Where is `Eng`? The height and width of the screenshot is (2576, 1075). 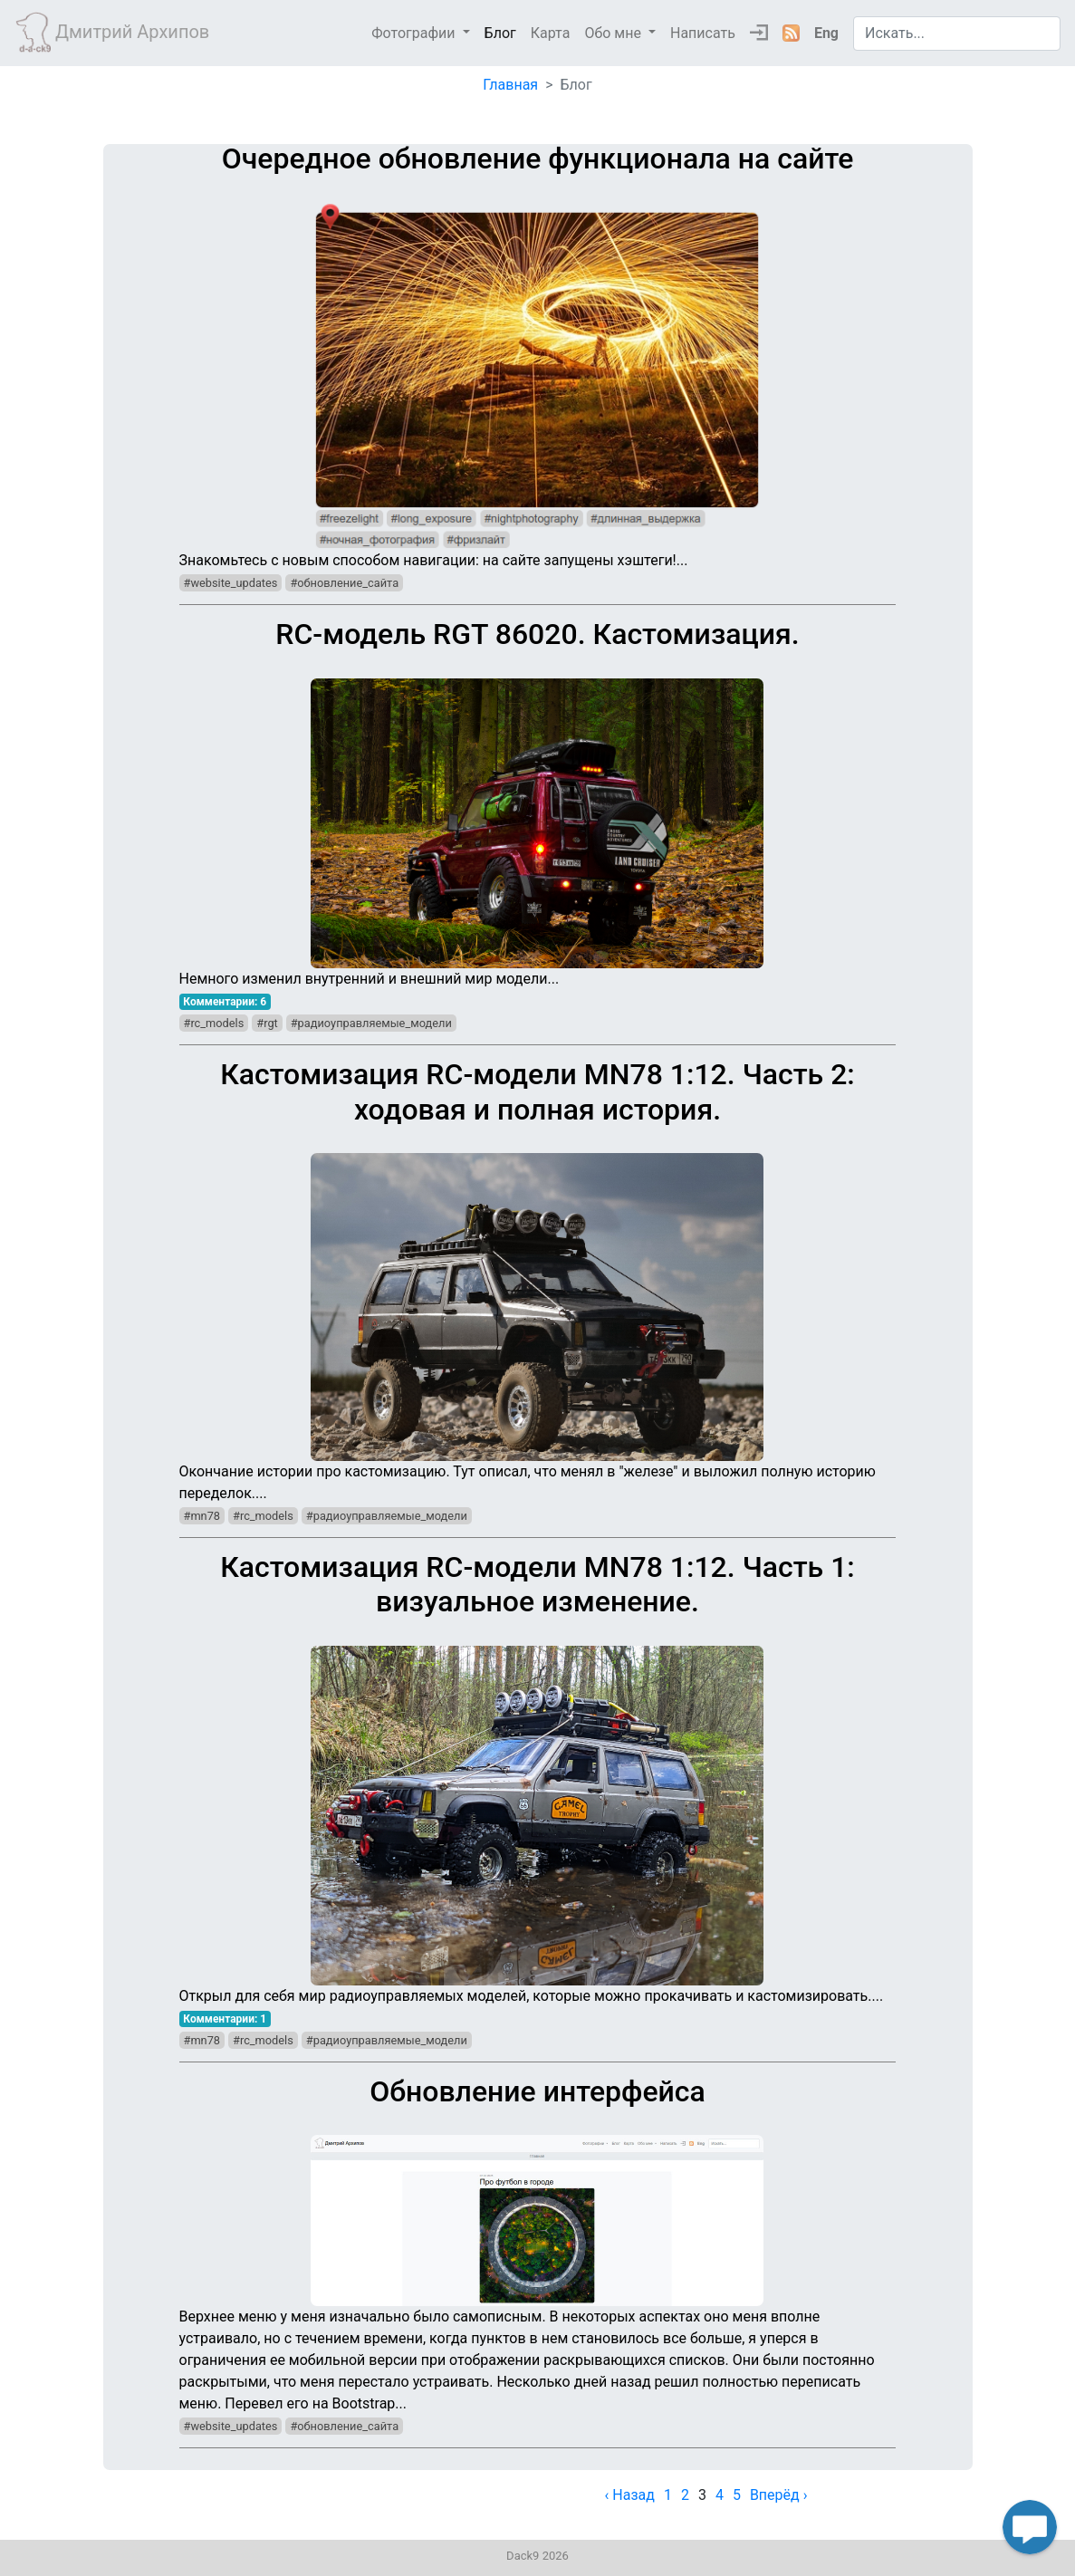
Eng is located at coordinates (826, 33).